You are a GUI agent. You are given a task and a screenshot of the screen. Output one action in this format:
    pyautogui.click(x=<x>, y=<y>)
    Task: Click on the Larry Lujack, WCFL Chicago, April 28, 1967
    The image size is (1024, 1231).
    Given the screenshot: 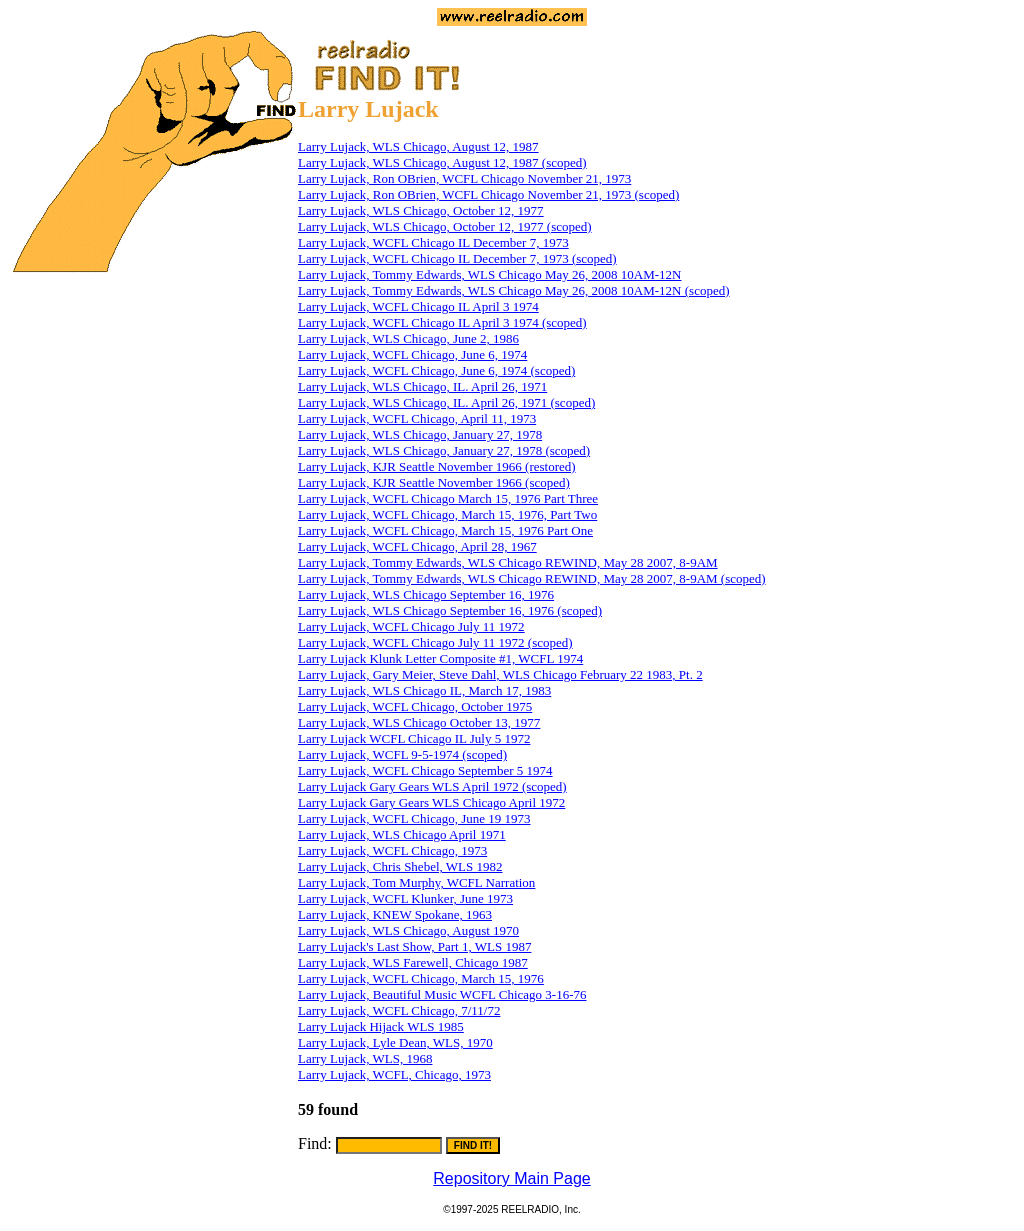 What is the action you would take?
    pyautogui.click(x=417, y=546)
    